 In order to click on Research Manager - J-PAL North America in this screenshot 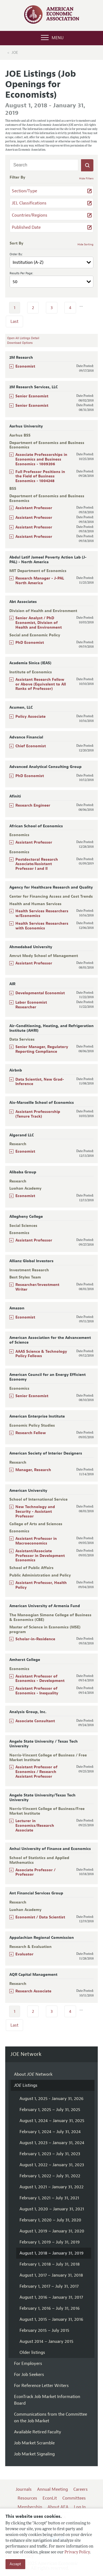, I will do `click(39, 580)`.